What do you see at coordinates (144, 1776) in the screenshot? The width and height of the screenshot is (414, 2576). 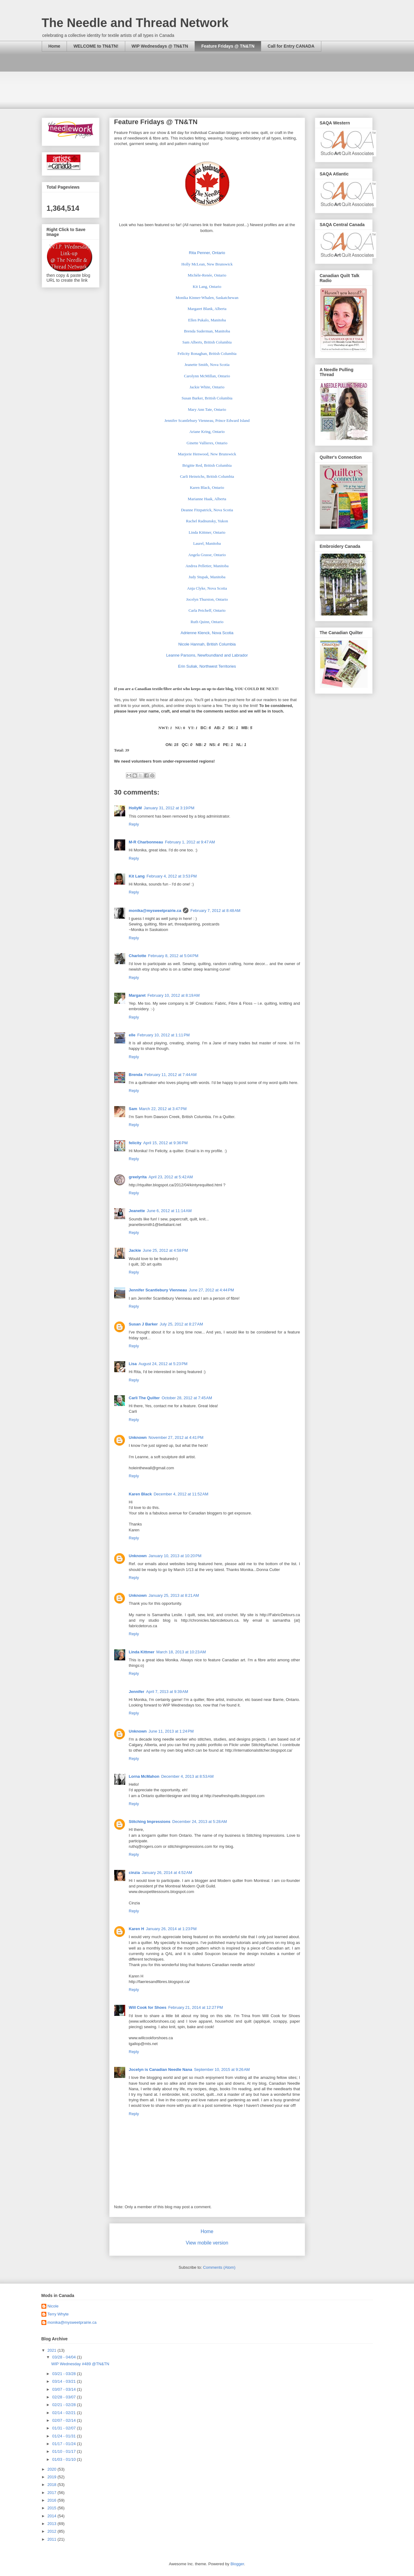 I see `Lorna McMahon` at bounding box center [144, 1776].